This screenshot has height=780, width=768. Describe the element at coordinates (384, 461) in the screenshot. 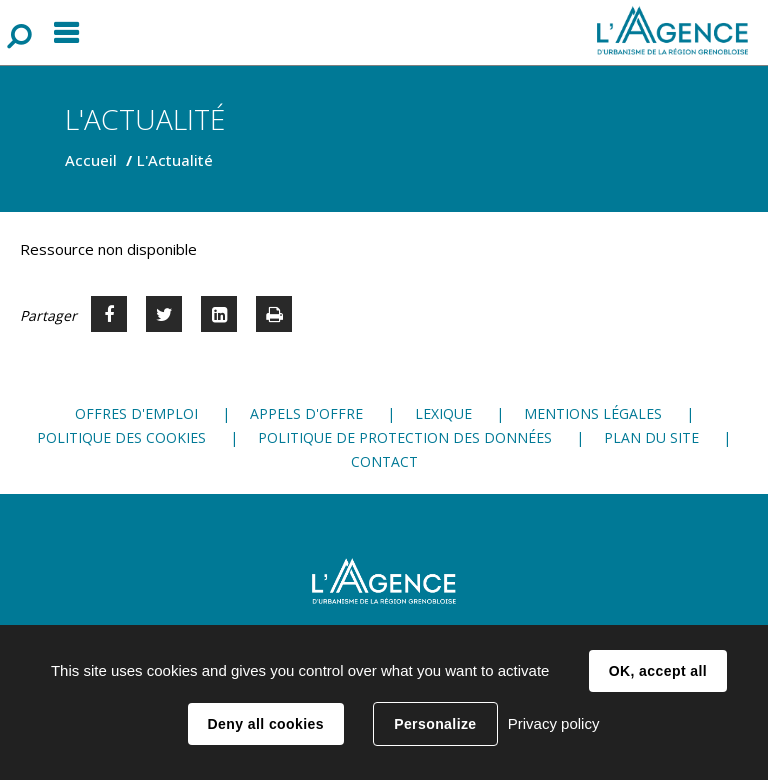

I see `Contact` at that location.